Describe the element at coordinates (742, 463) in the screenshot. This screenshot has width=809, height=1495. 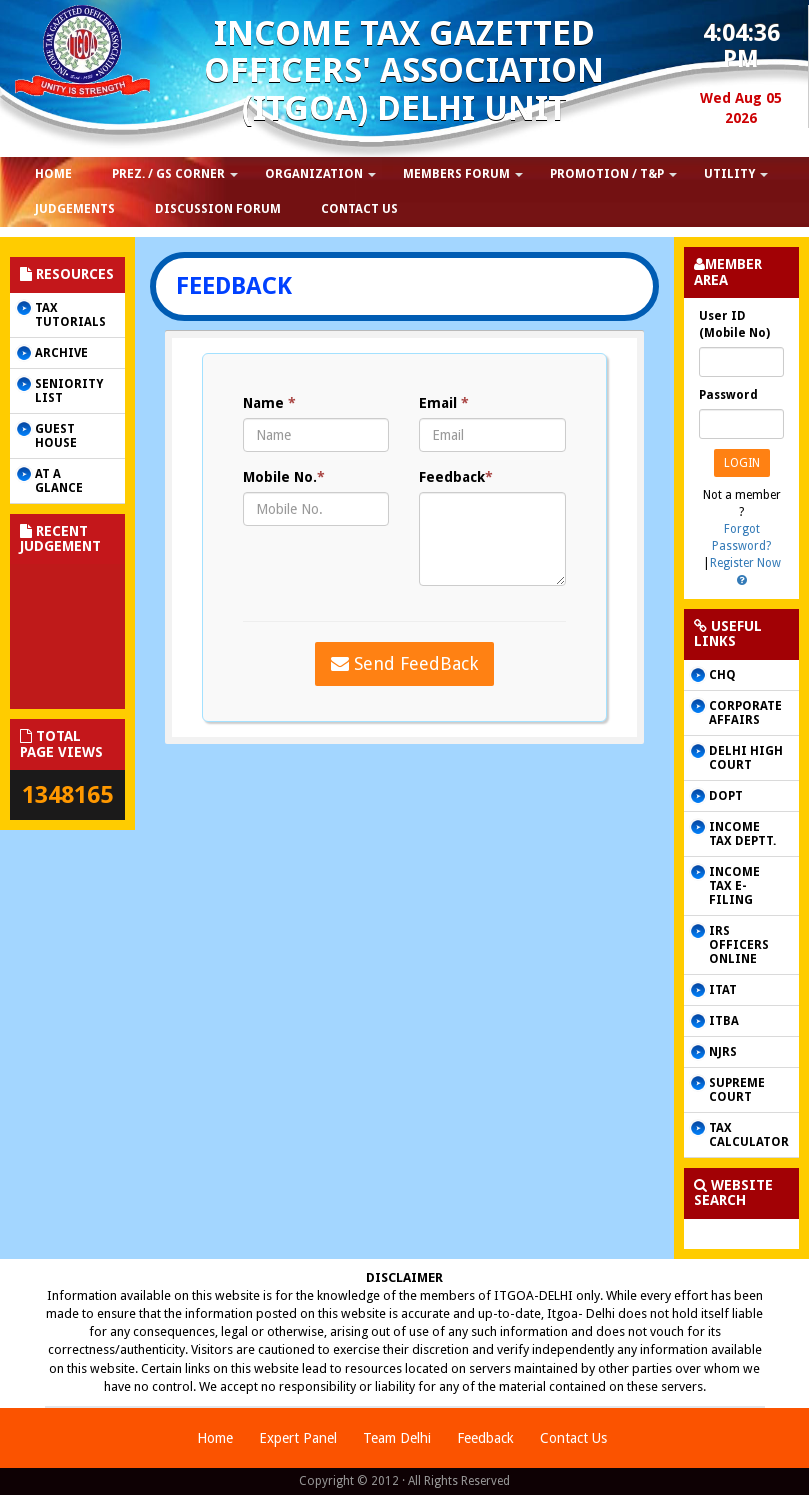
I see `Login` at that location.